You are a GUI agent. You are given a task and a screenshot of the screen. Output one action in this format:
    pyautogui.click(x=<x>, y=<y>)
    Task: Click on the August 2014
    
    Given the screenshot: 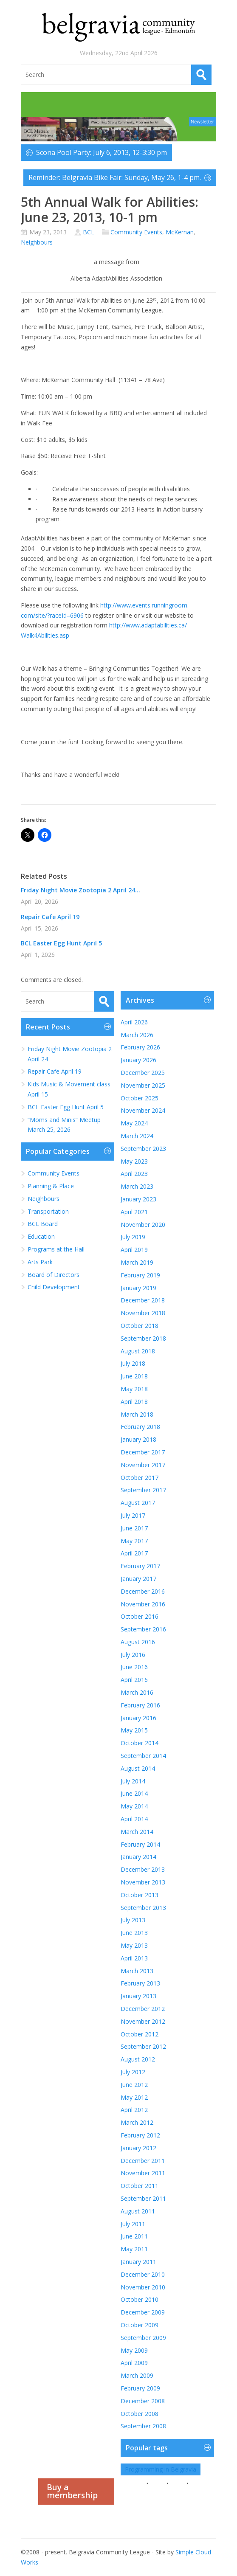 What is the action you would take?
    pyautogui.click(x=138, y=1768)
    